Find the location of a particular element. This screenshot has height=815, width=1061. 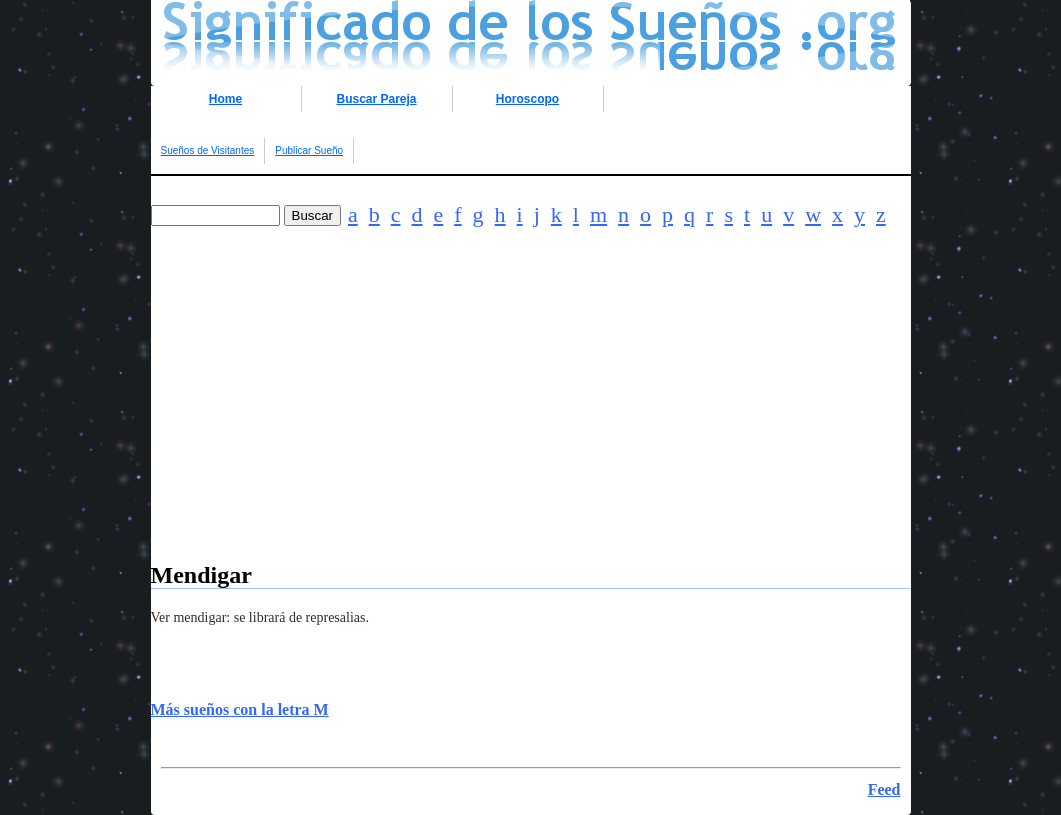

Publicar Sueño is located at coordinates (309, 150).